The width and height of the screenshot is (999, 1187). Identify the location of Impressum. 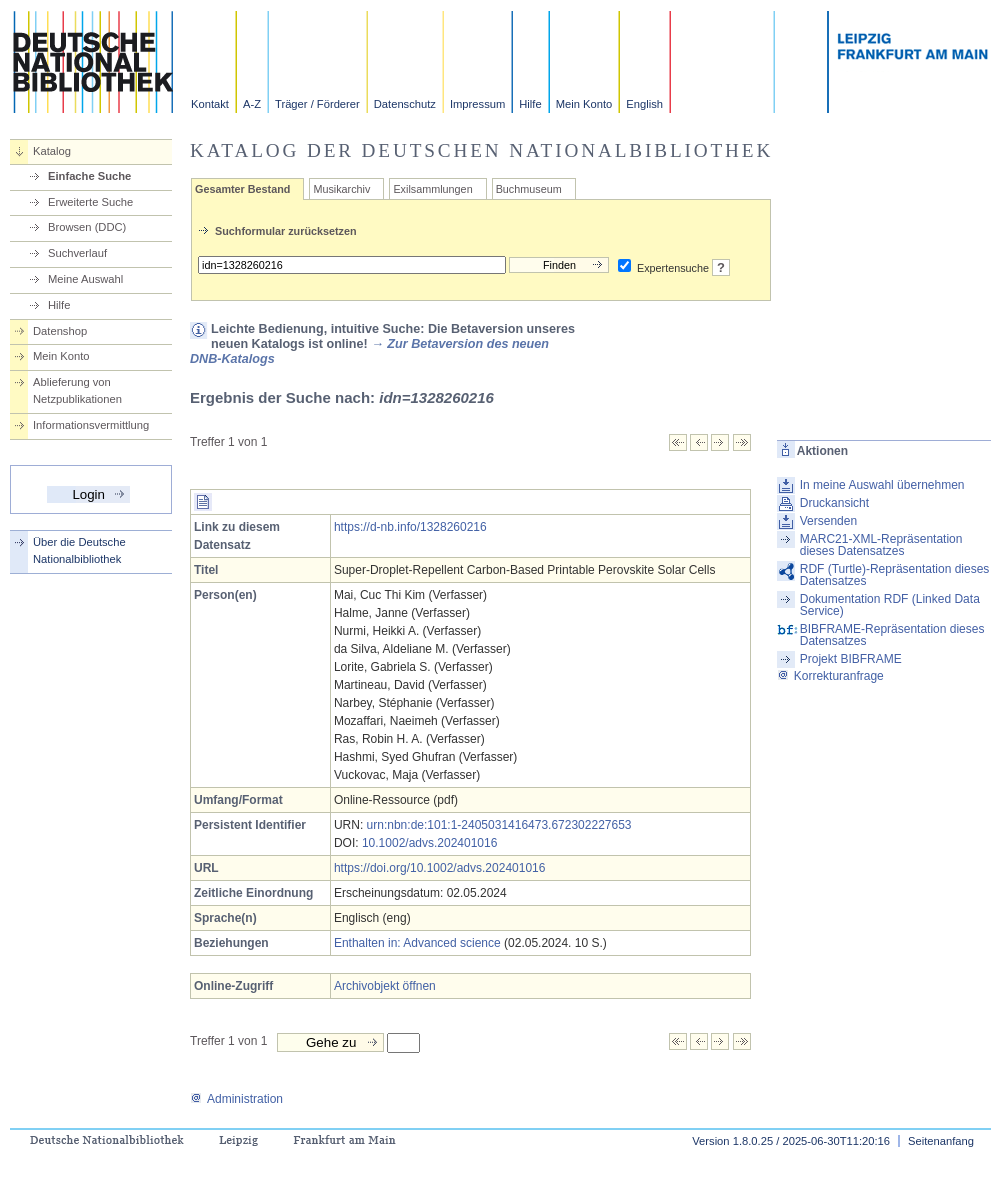
(477, 104).